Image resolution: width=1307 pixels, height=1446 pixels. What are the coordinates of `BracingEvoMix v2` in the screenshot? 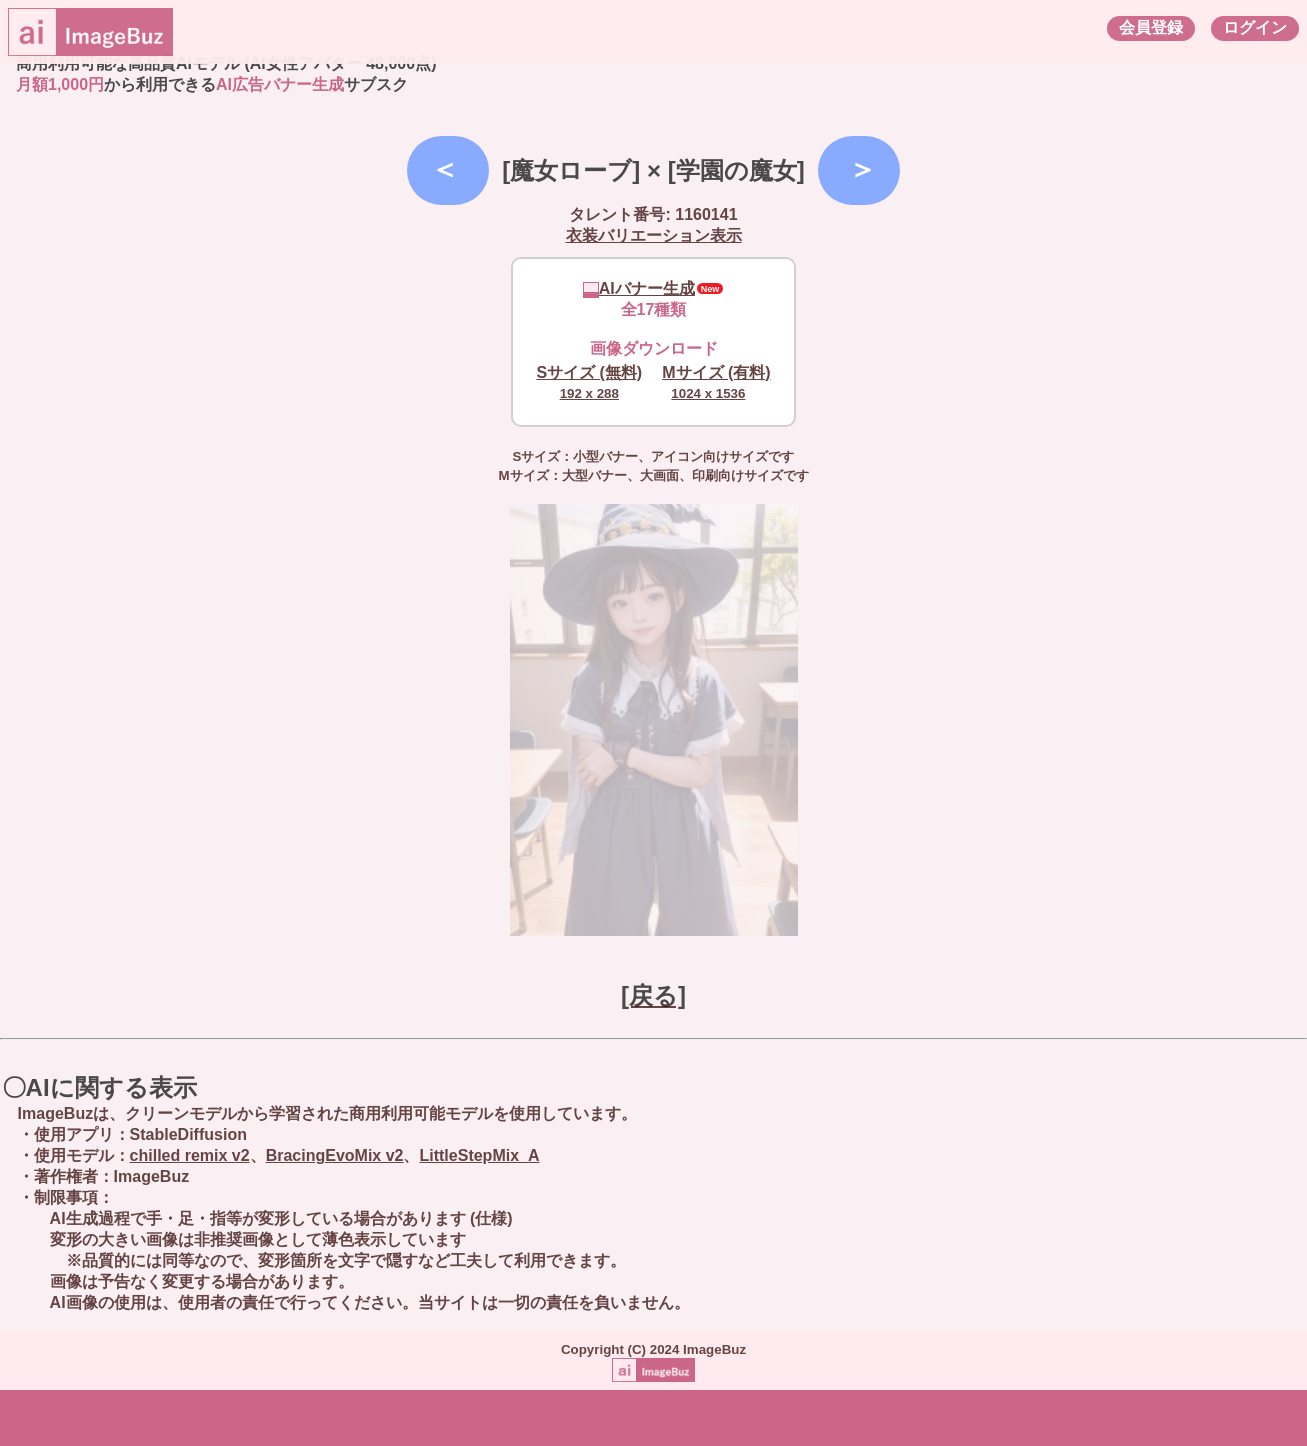 It's located at (335, 1155).